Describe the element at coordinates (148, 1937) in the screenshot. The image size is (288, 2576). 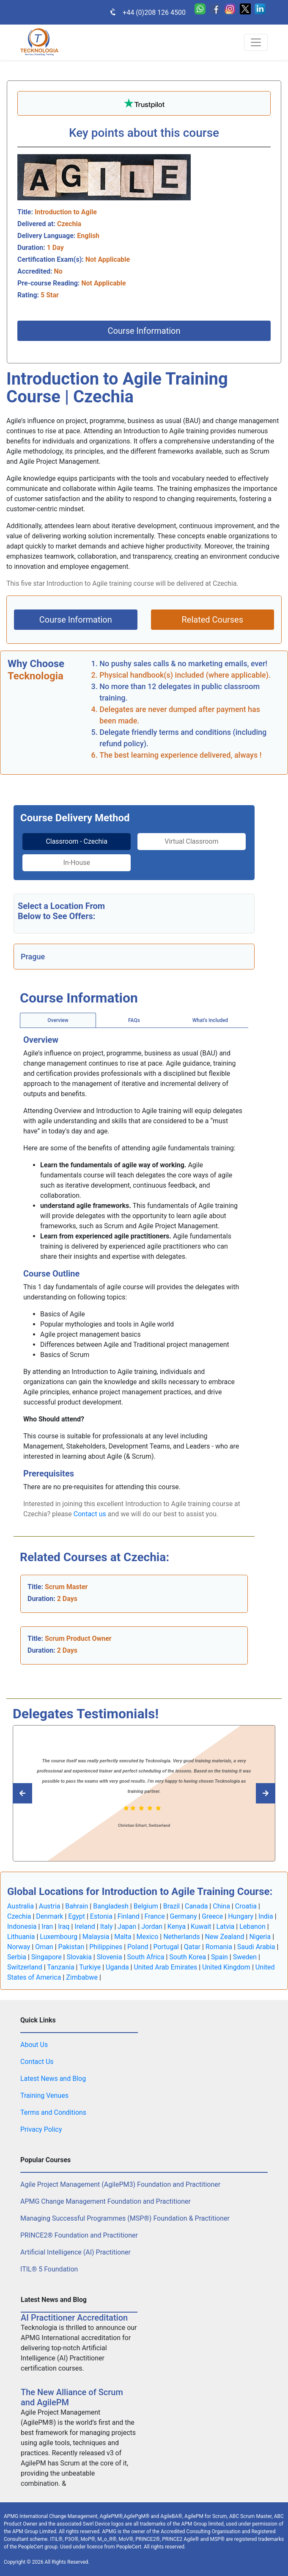
I see `Mexico` at that location.